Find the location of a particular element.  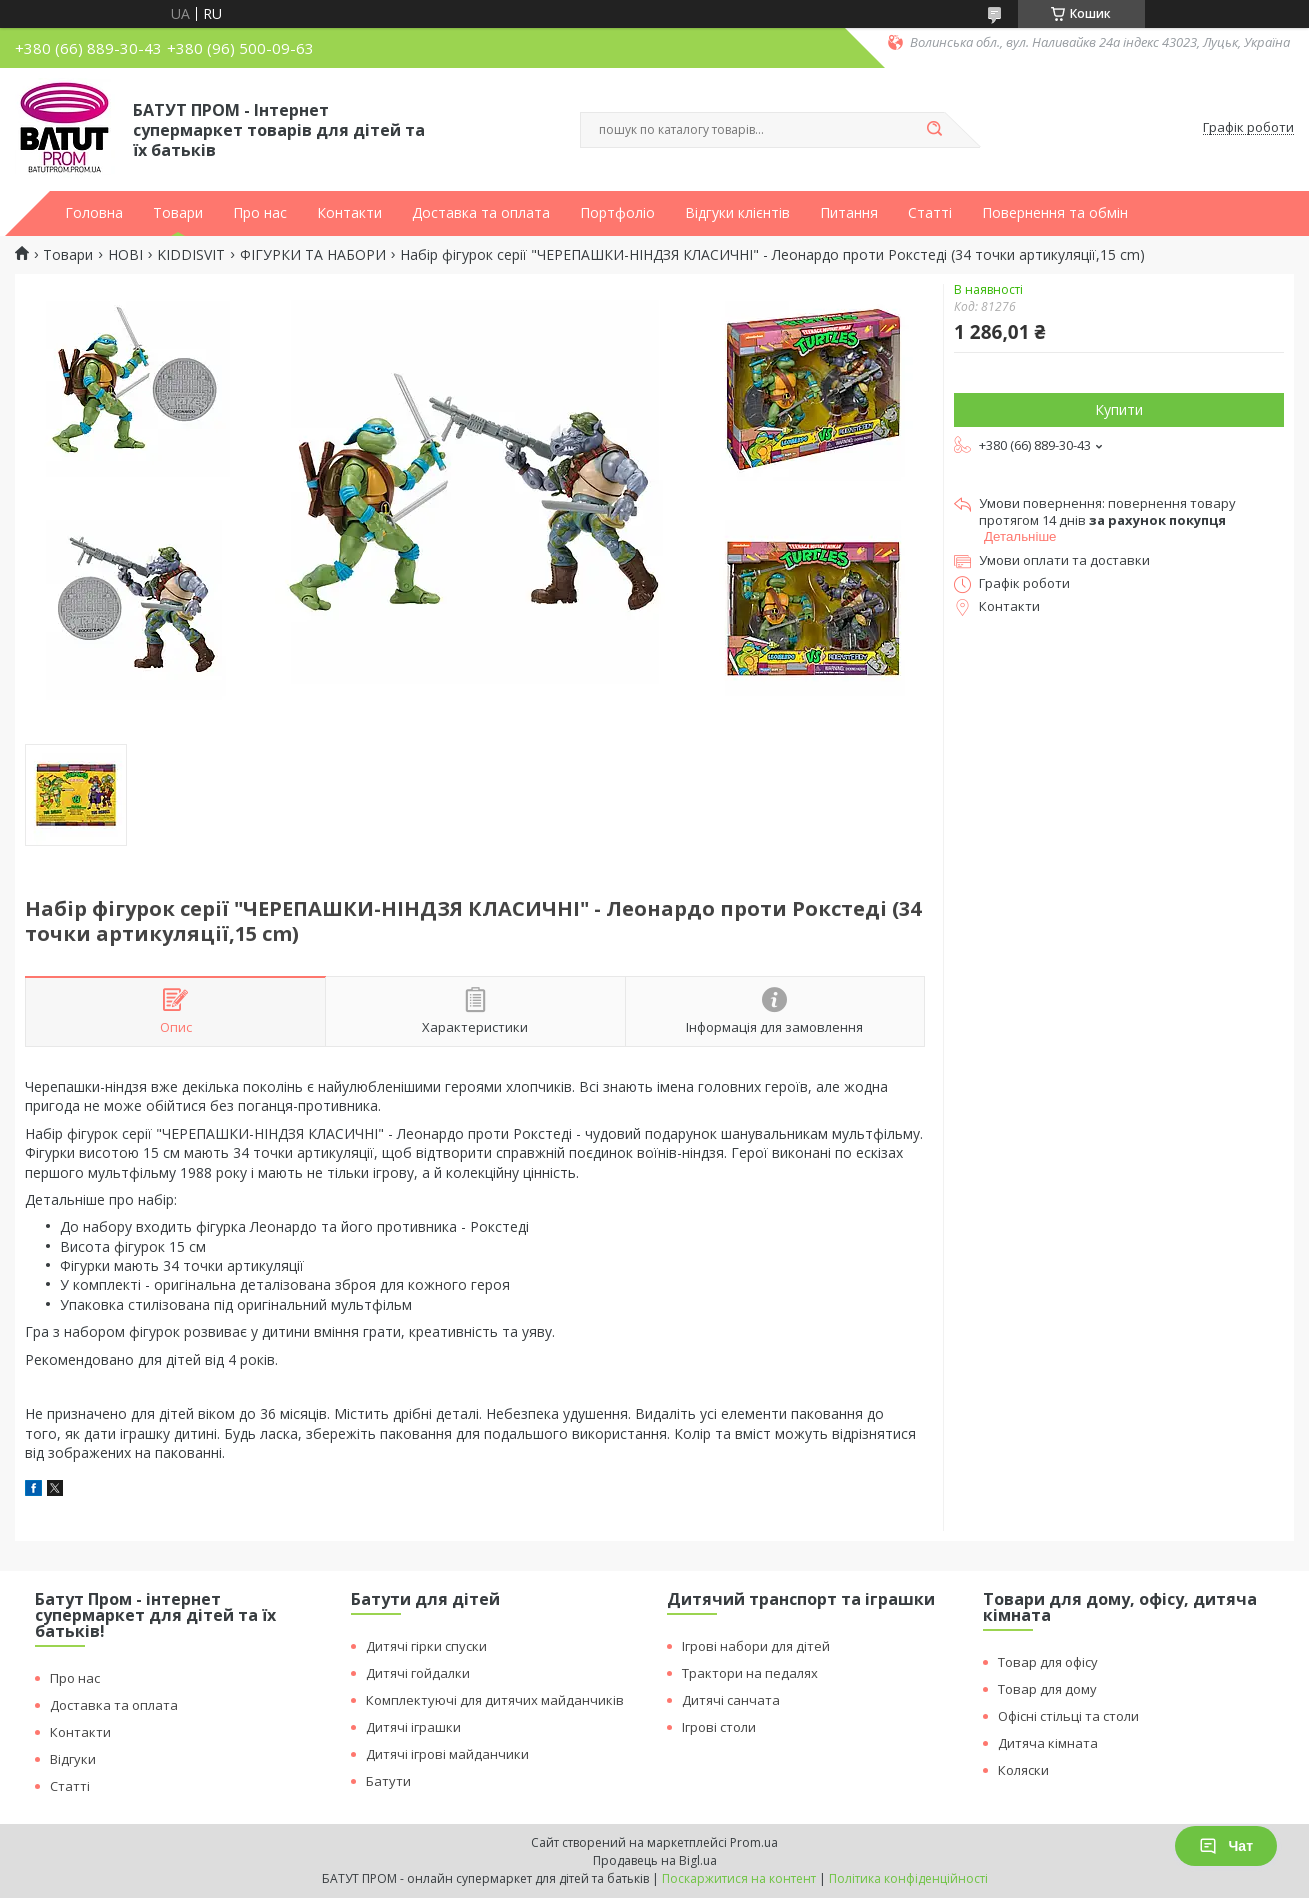

Комплектуючі для дитячих майданчиків is located at coordinates (495, 1700).